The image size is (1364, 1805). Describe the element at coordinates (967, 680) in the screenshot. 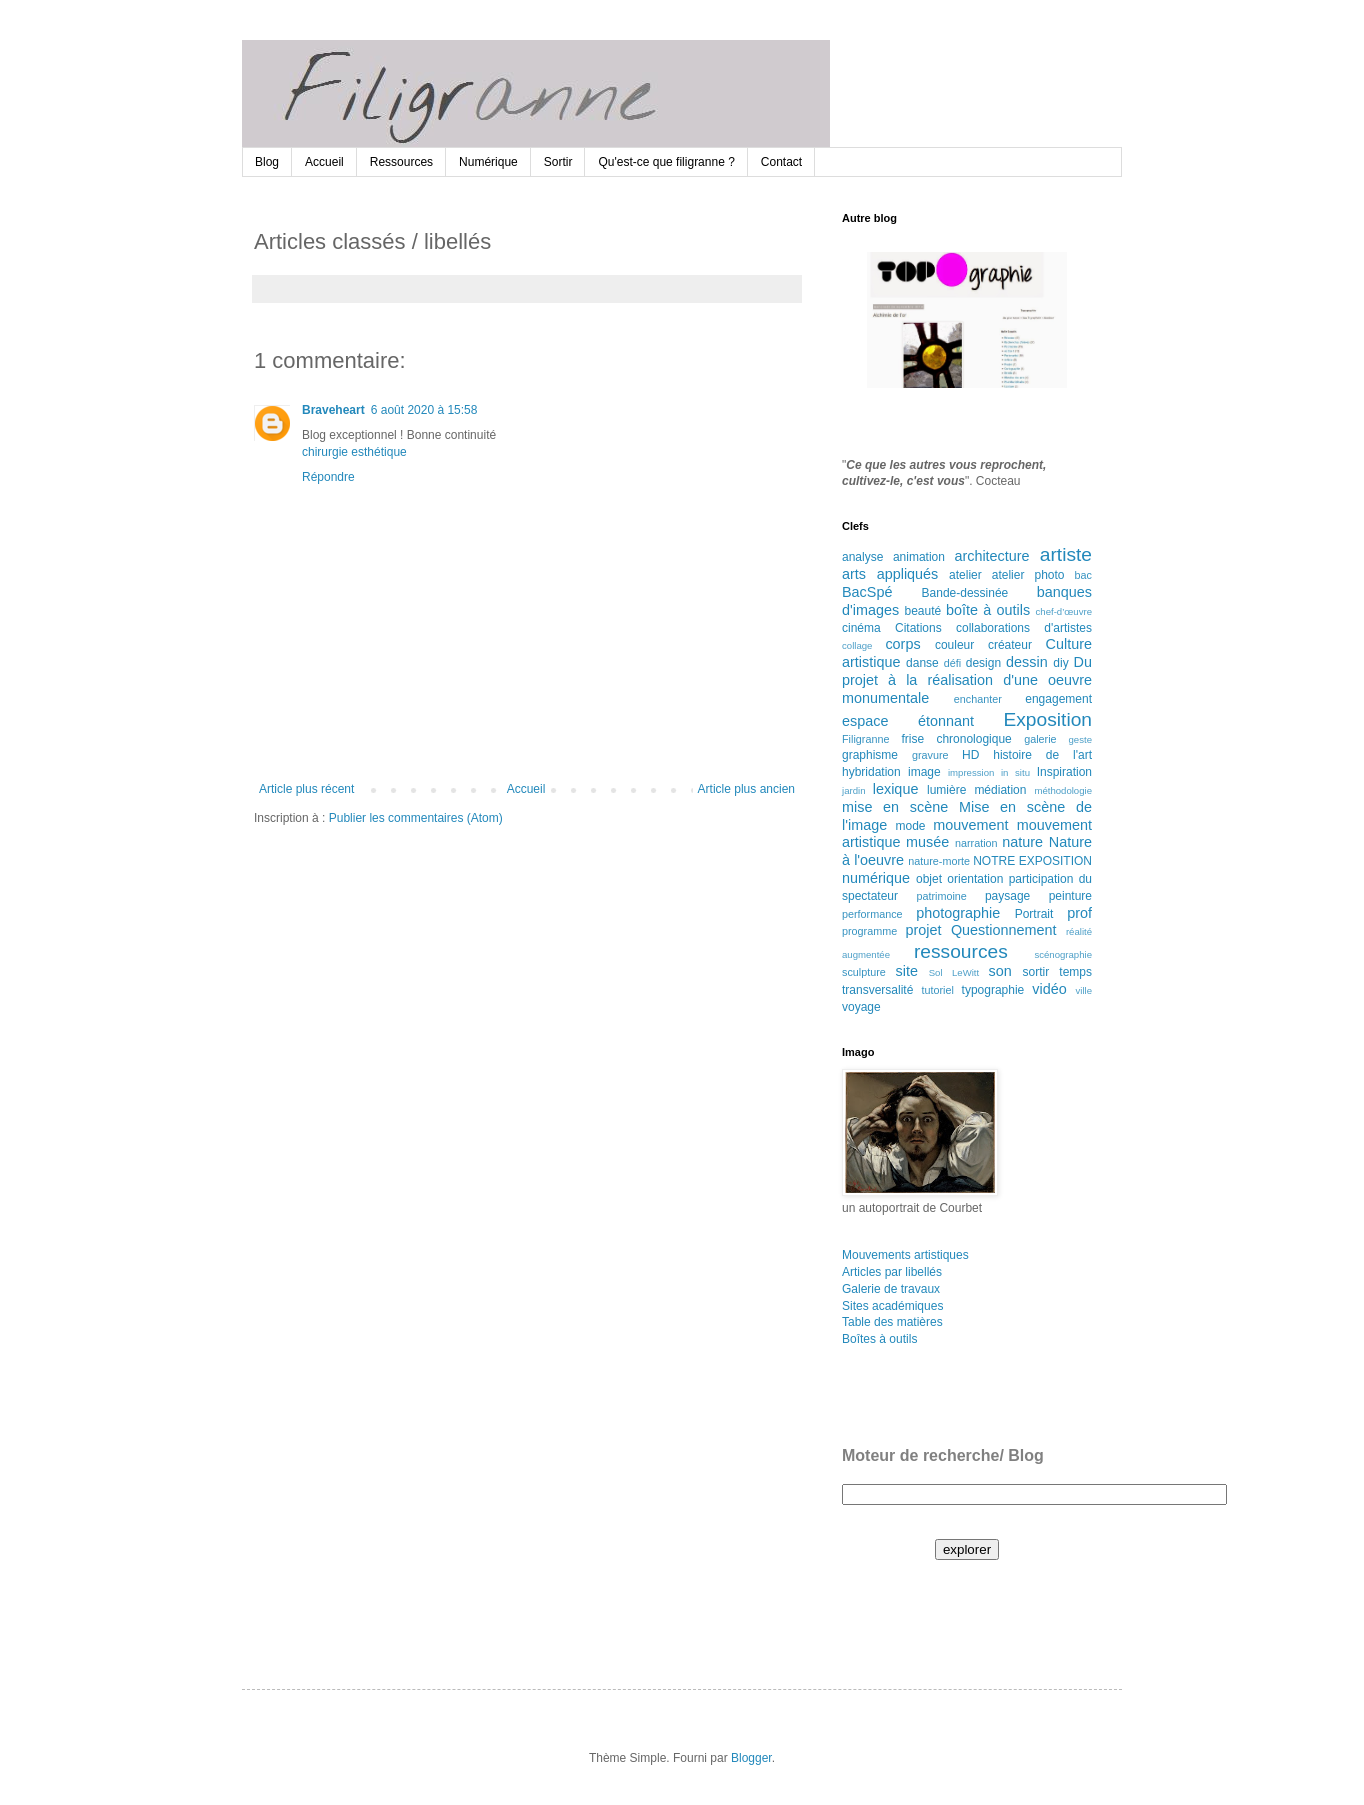

I see `Du projet à la réalisation d'une oeuvre monumentale` at that location.